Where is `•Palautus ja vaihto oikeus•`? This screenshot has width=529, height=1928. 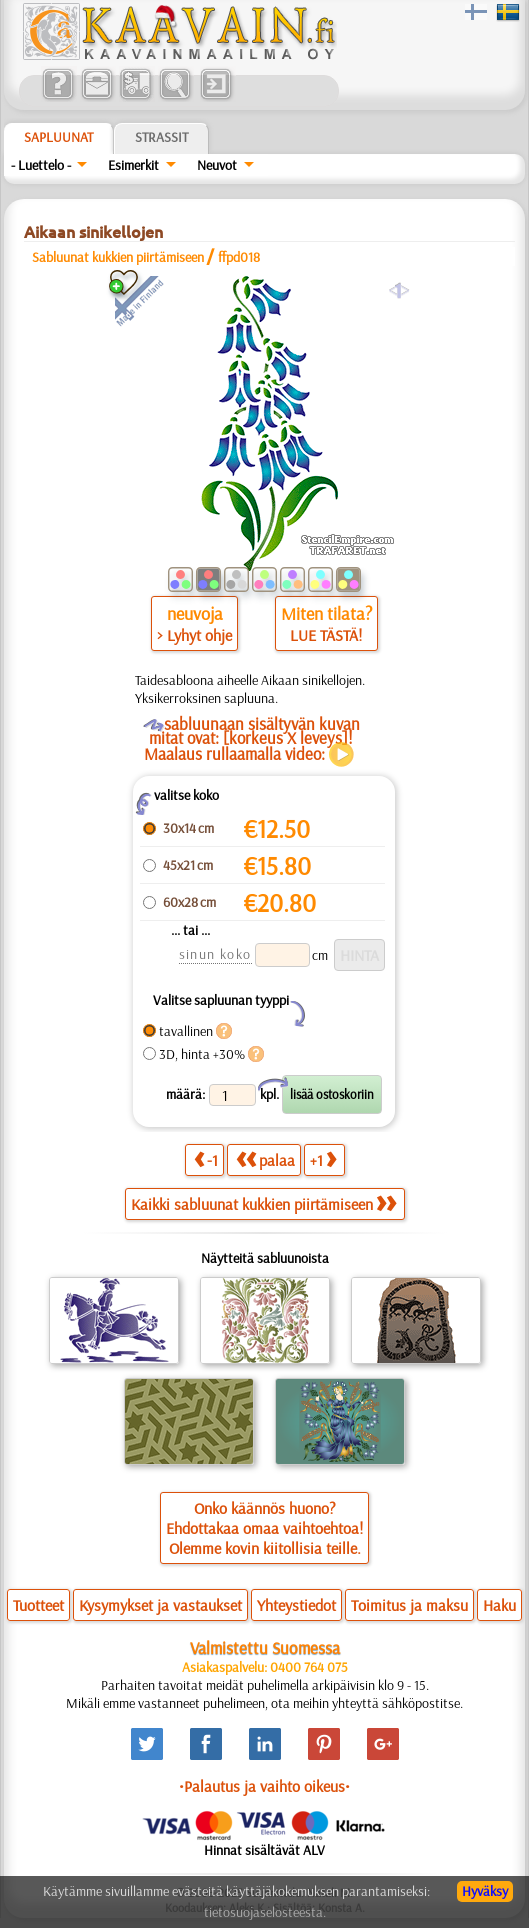
•Palautus ja vaihto oikeus• is located at coordinates (264, 1786).